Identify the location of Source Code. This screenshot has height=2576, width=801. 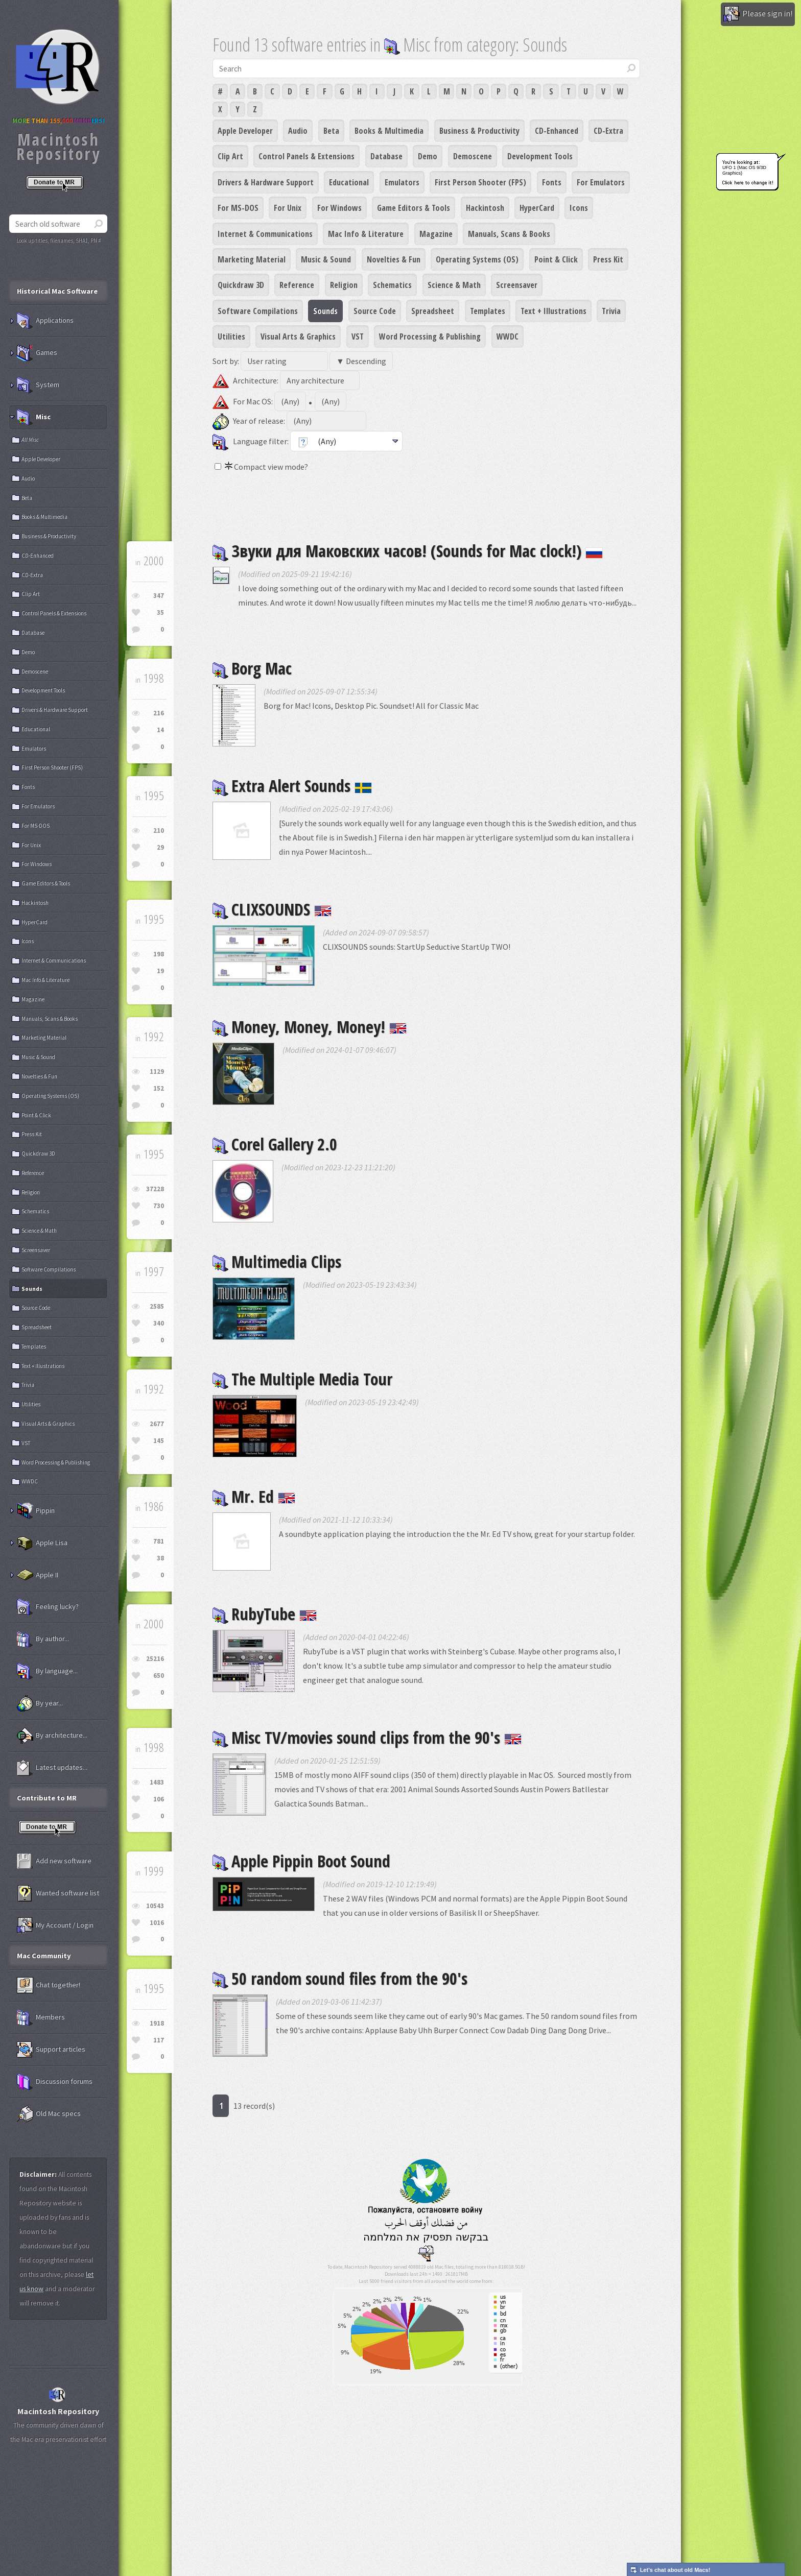
(375, 311).